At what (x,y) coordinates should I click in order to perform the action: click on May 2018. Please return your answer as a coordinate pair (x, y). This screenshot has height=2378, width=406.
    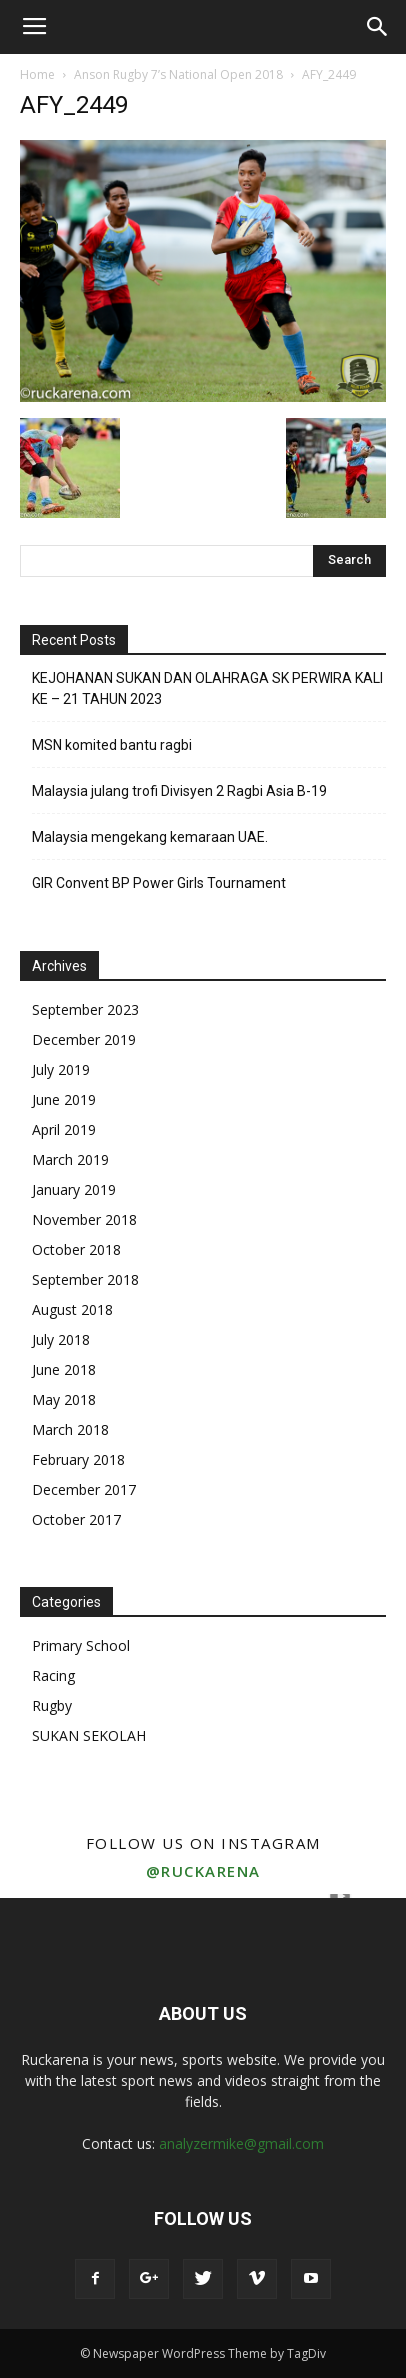
    Looking at the image, I should click on (64, 1399).